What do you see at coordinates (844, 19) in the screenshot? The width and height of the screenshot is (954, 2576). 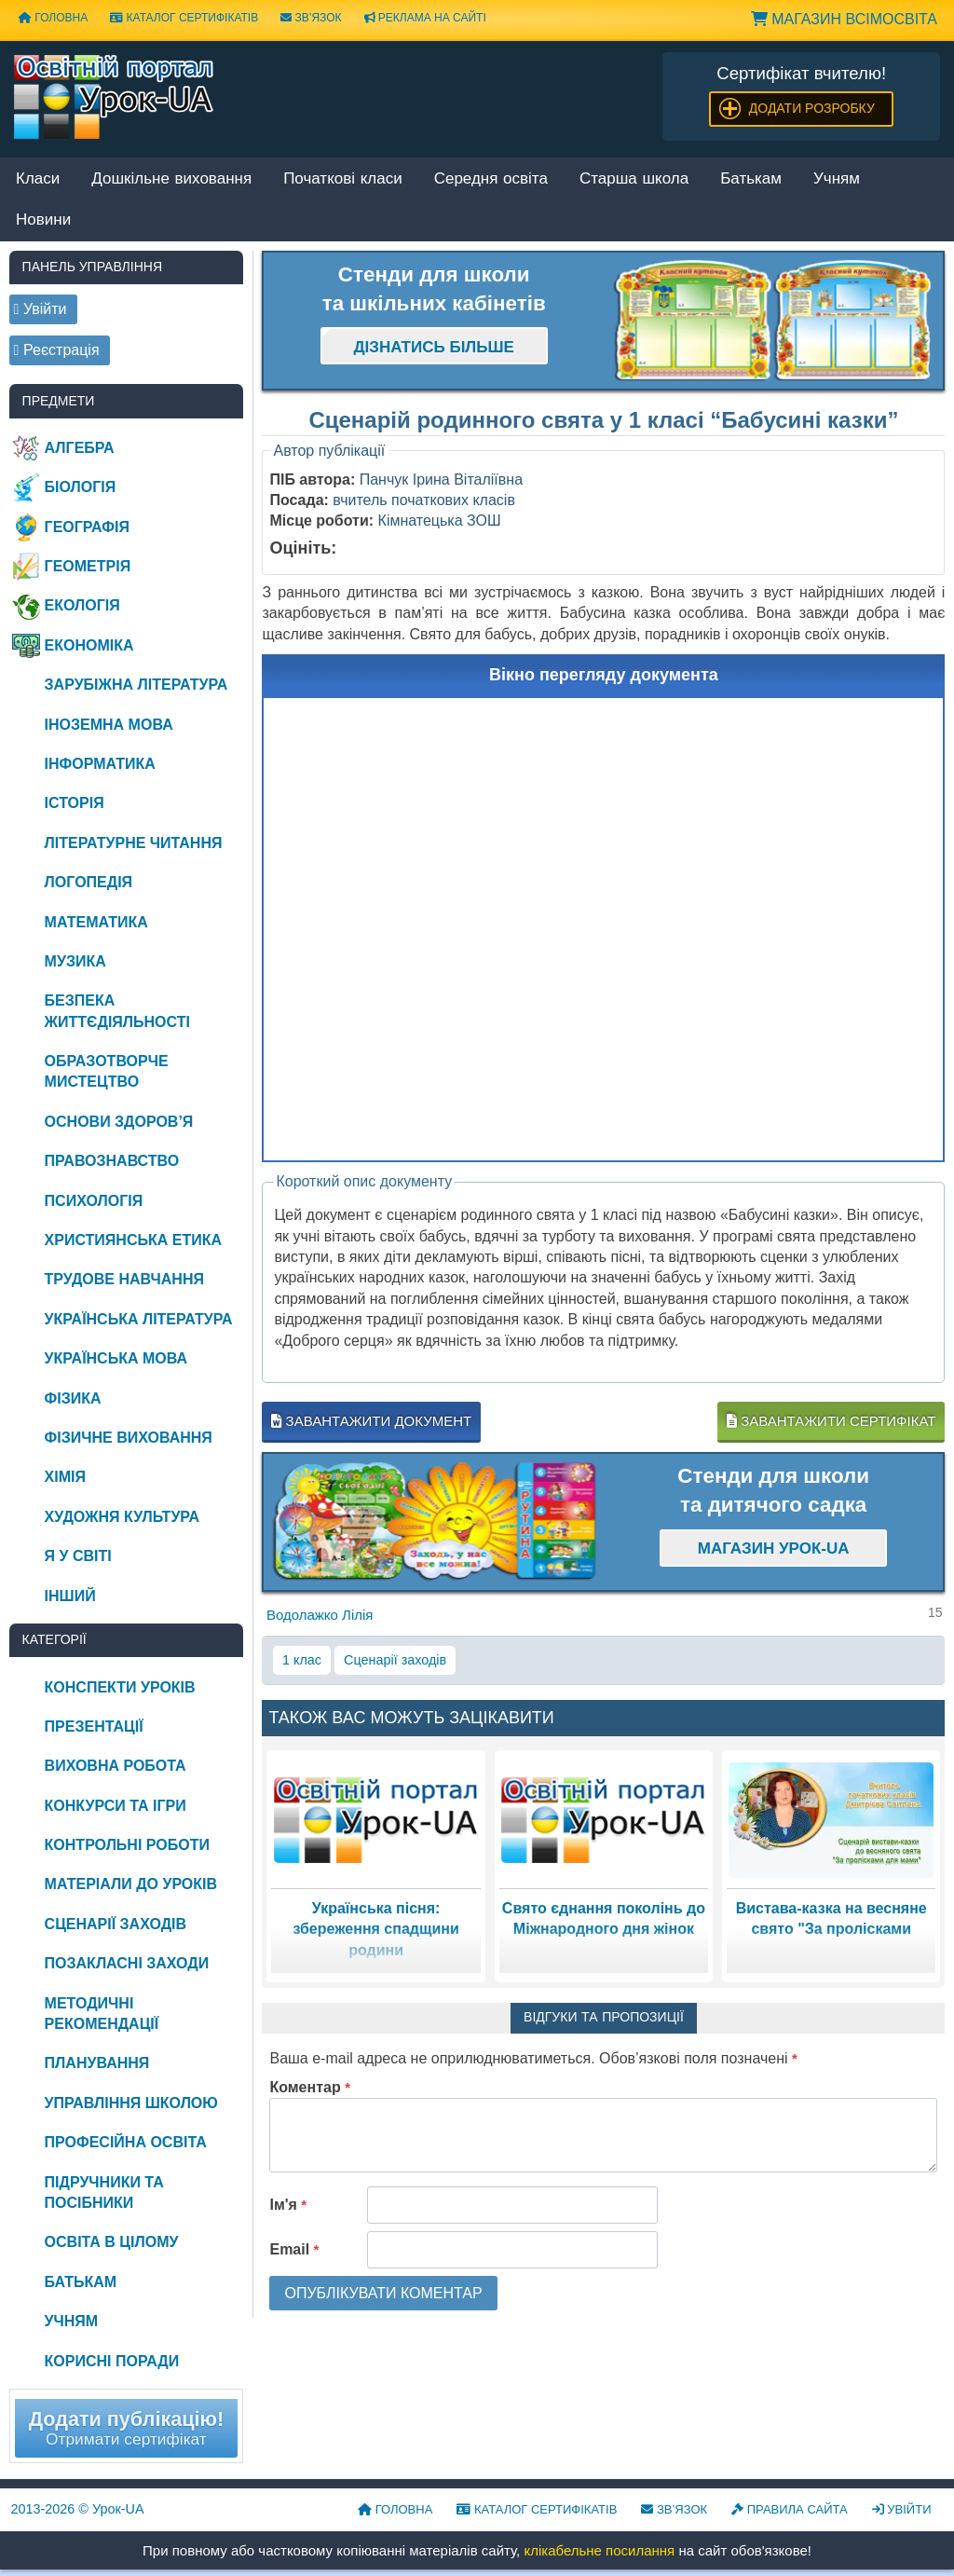 I see `Магазин ВсімОсвіта` at bounding box center [844, 19].